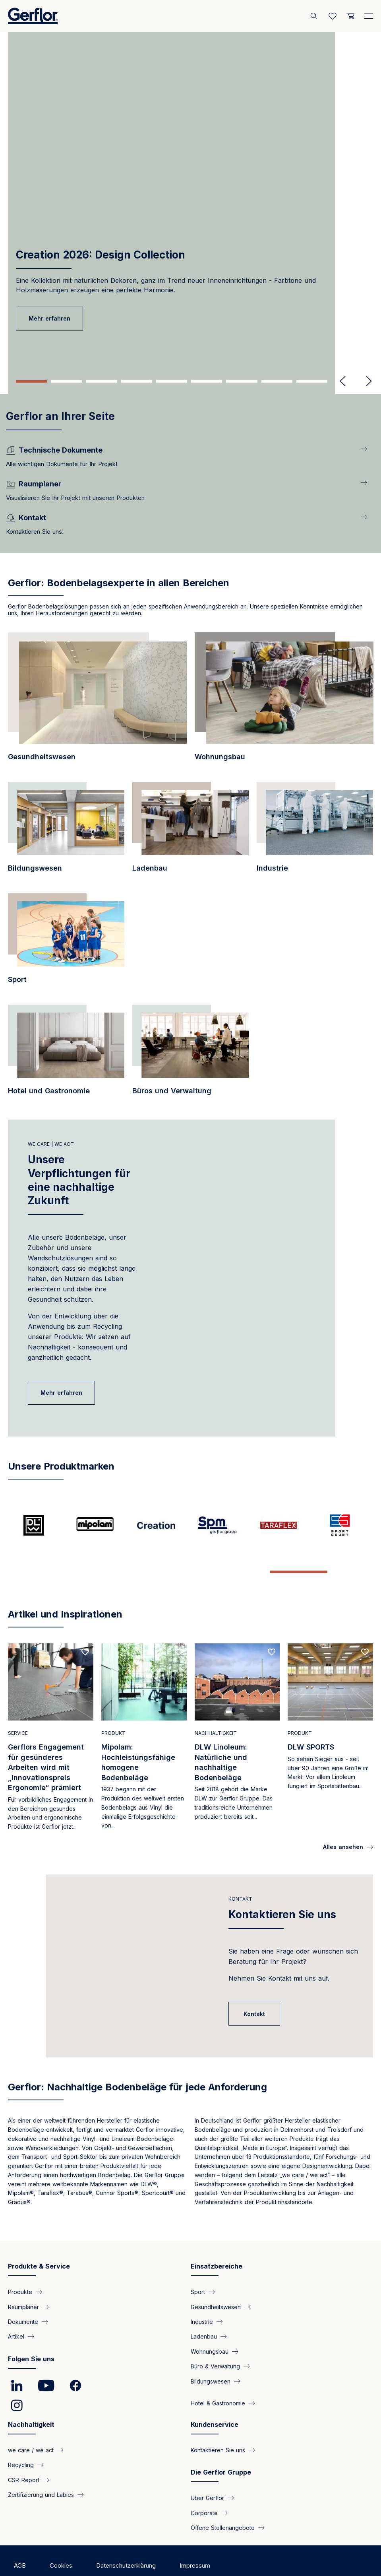 This screenshot has height=2576, width=381. I want to click on [/einsatzbereich/designbodenbelaege-fuer-den-wohnungsbau], so click(284, 701).